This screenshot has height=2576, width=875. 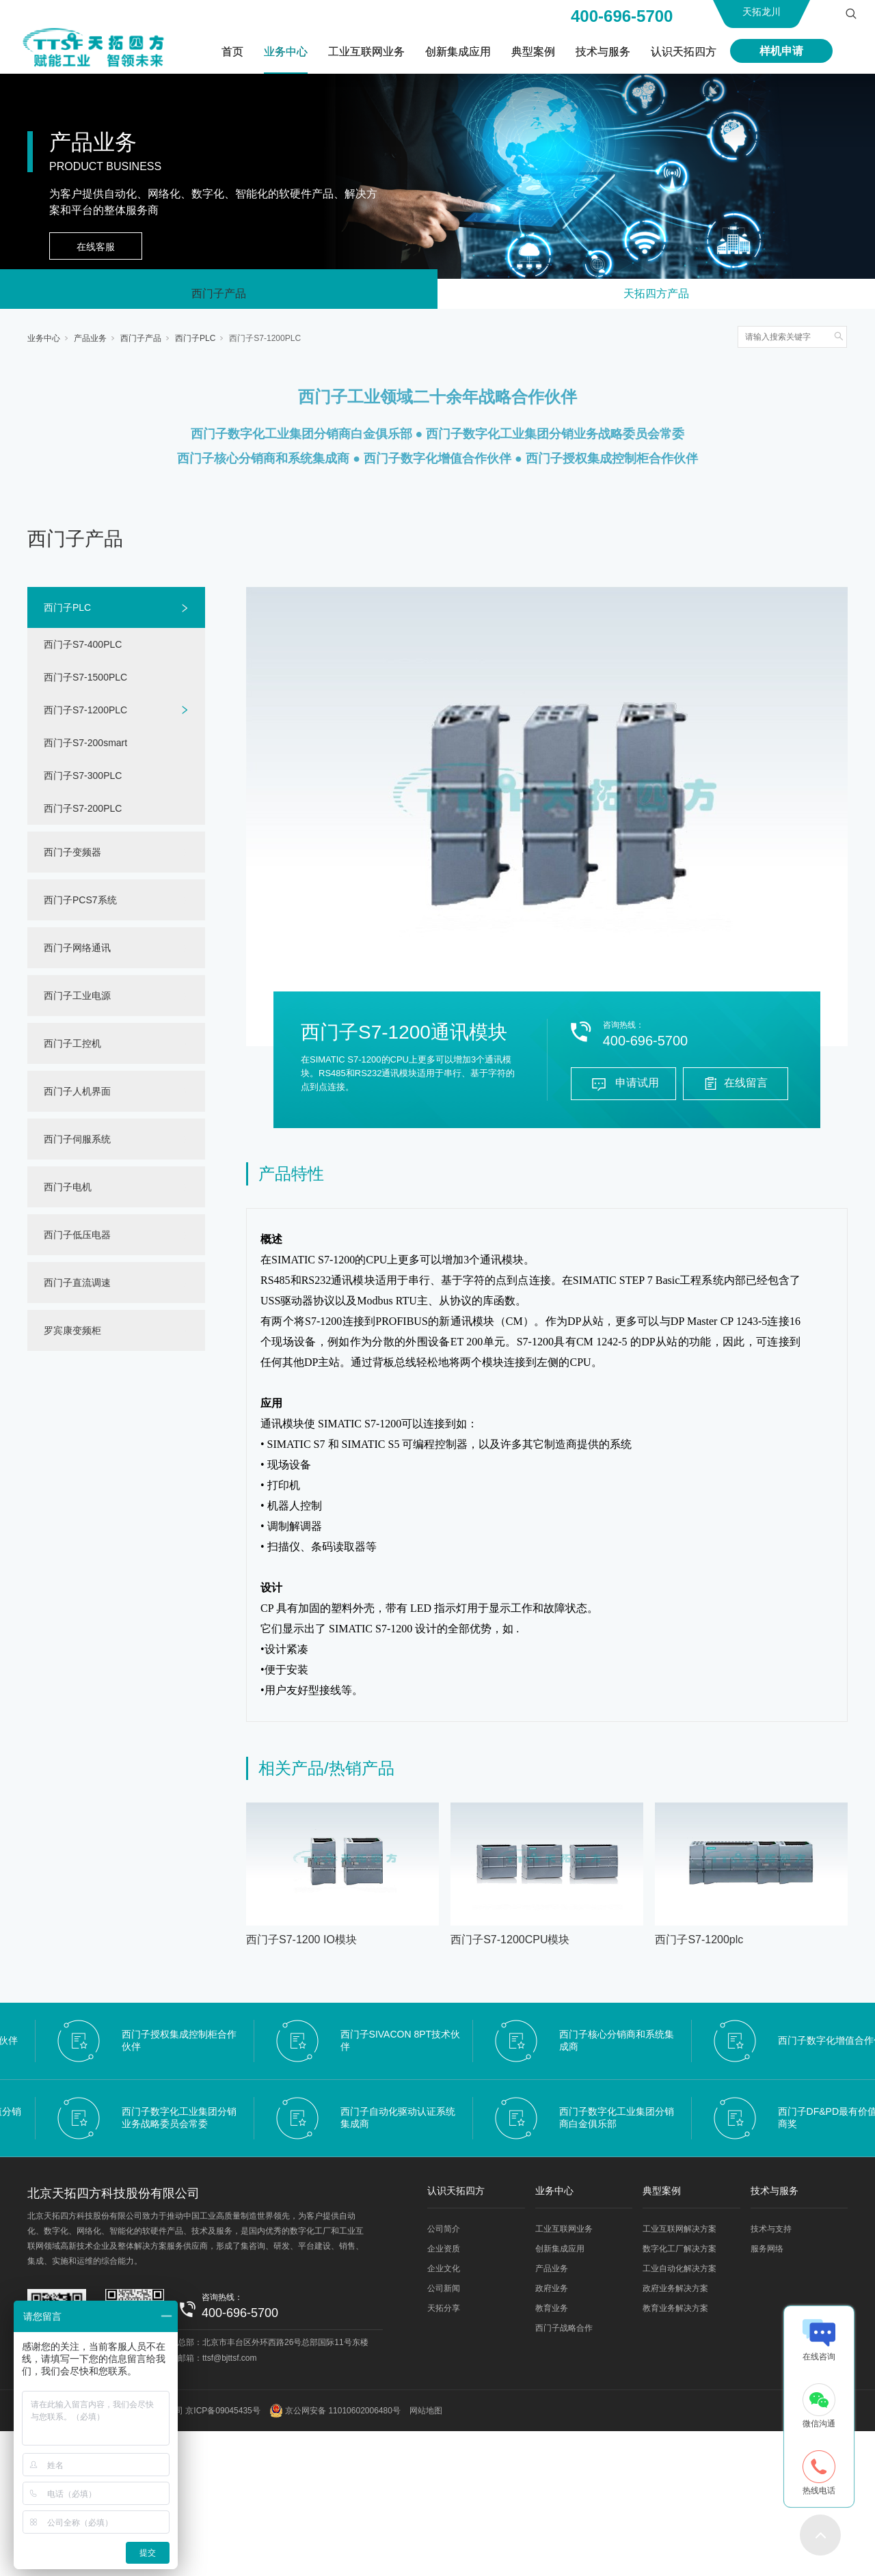 I want to click on 西门子PLC, so click(x=195, y=341).